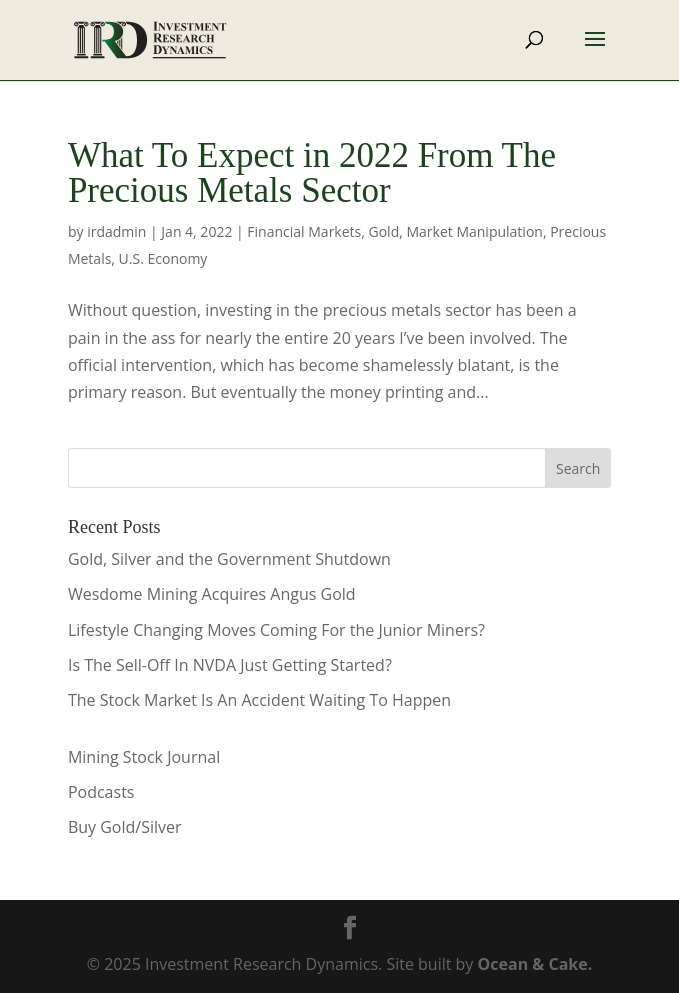 Image resolution: width=679 pixels, height=993 pixels. I want to click on Gold, so click(384, 231).